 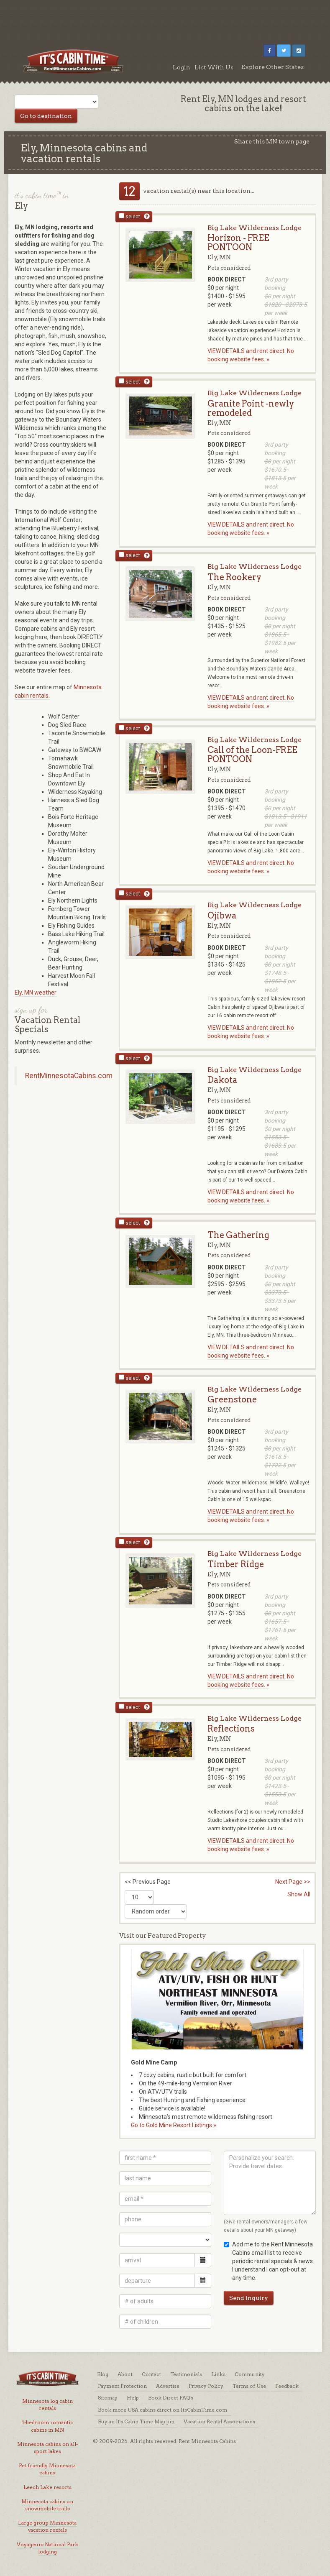 What do you see at coordinates (165, 19) in the screenshot?
I see `[Advertisement]` at bounding box center [165, 19].